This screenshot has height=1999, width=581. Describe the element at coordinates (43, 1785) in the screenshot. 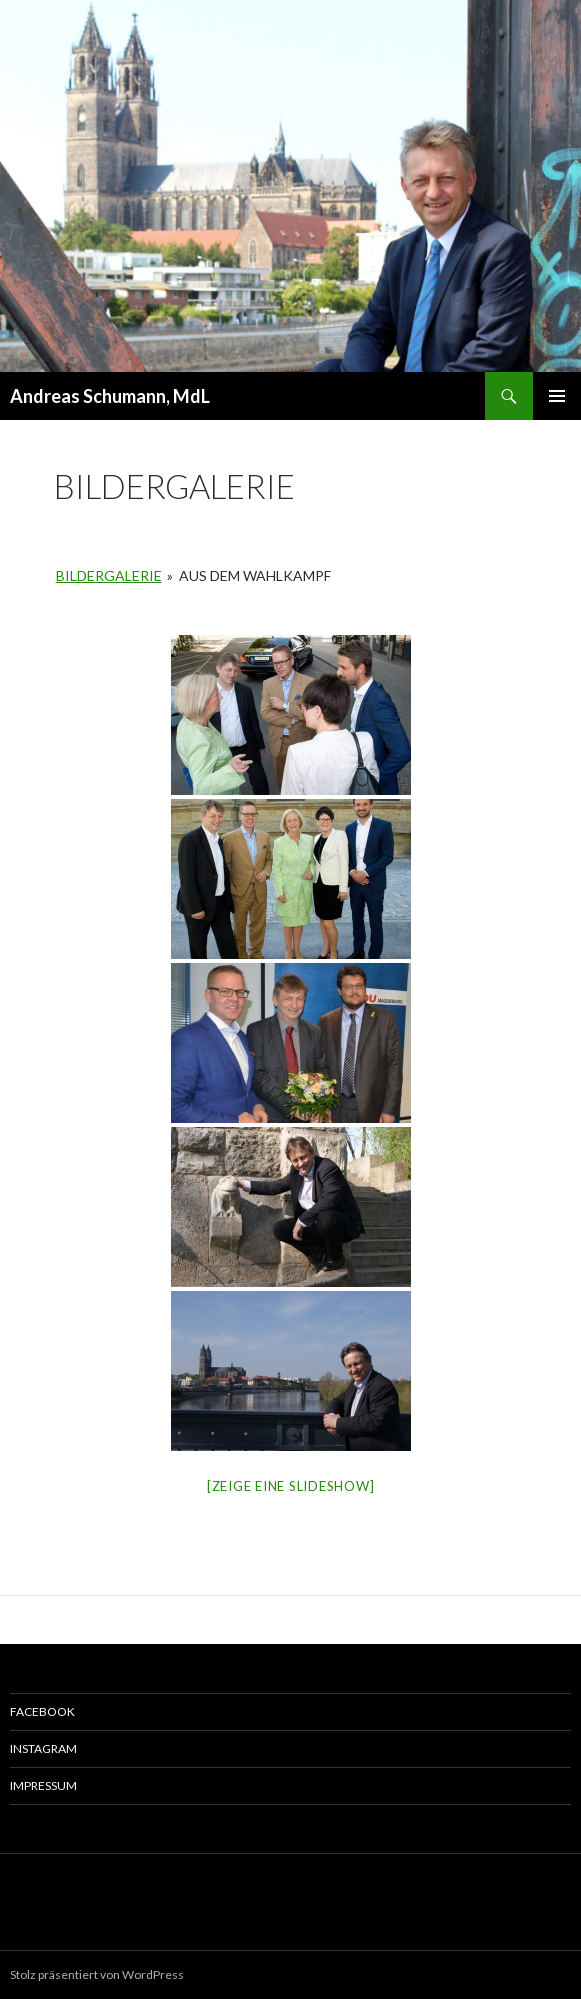

I see `Impressum` at that location.